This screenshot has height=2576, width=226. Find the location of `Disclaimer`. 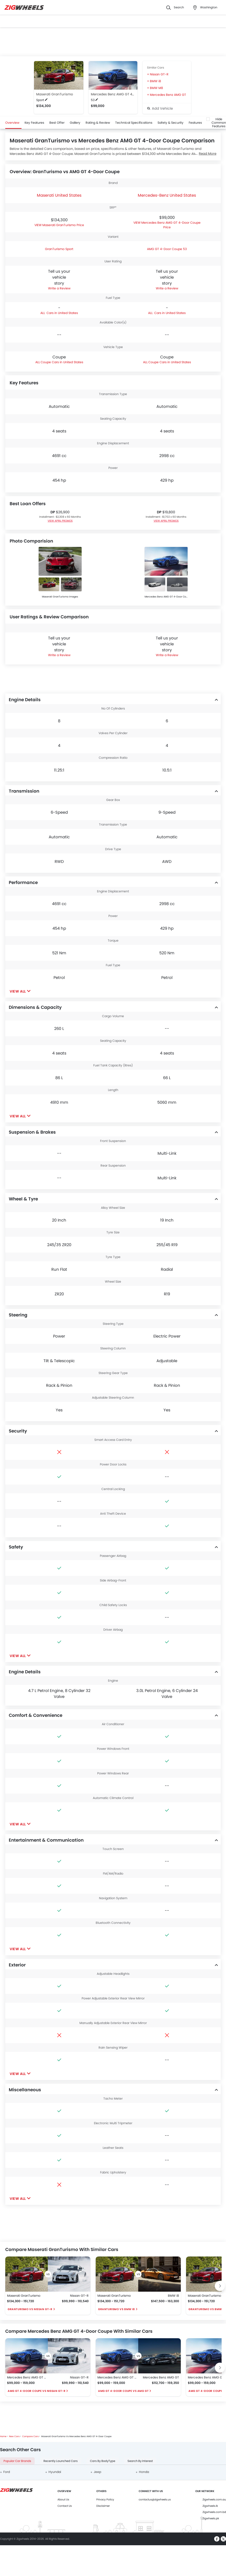

Disclaimer is located at coordinates (103, 2506).